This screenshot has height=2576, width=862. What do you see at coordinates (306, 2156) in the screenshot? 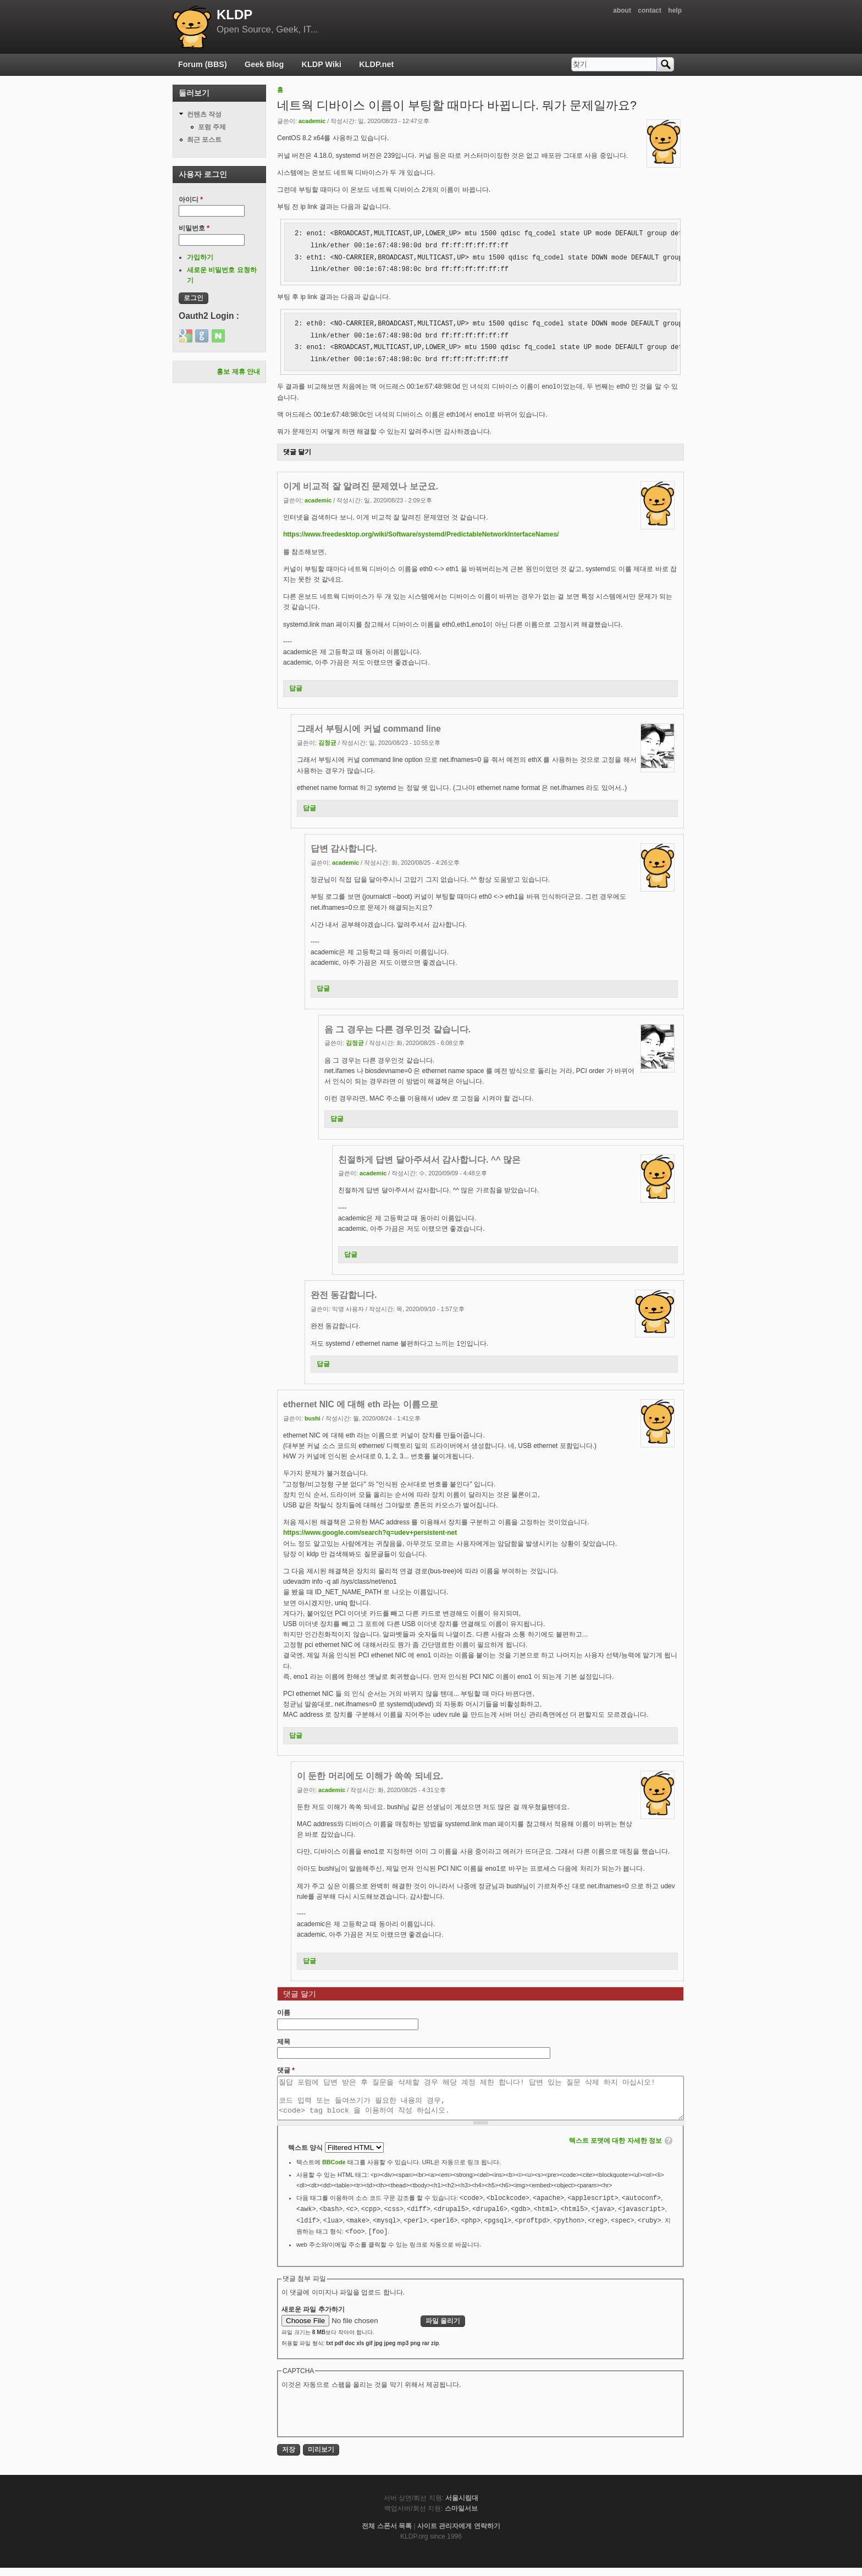
I see `텍스트 양식` at bounding box center [306, 2156].